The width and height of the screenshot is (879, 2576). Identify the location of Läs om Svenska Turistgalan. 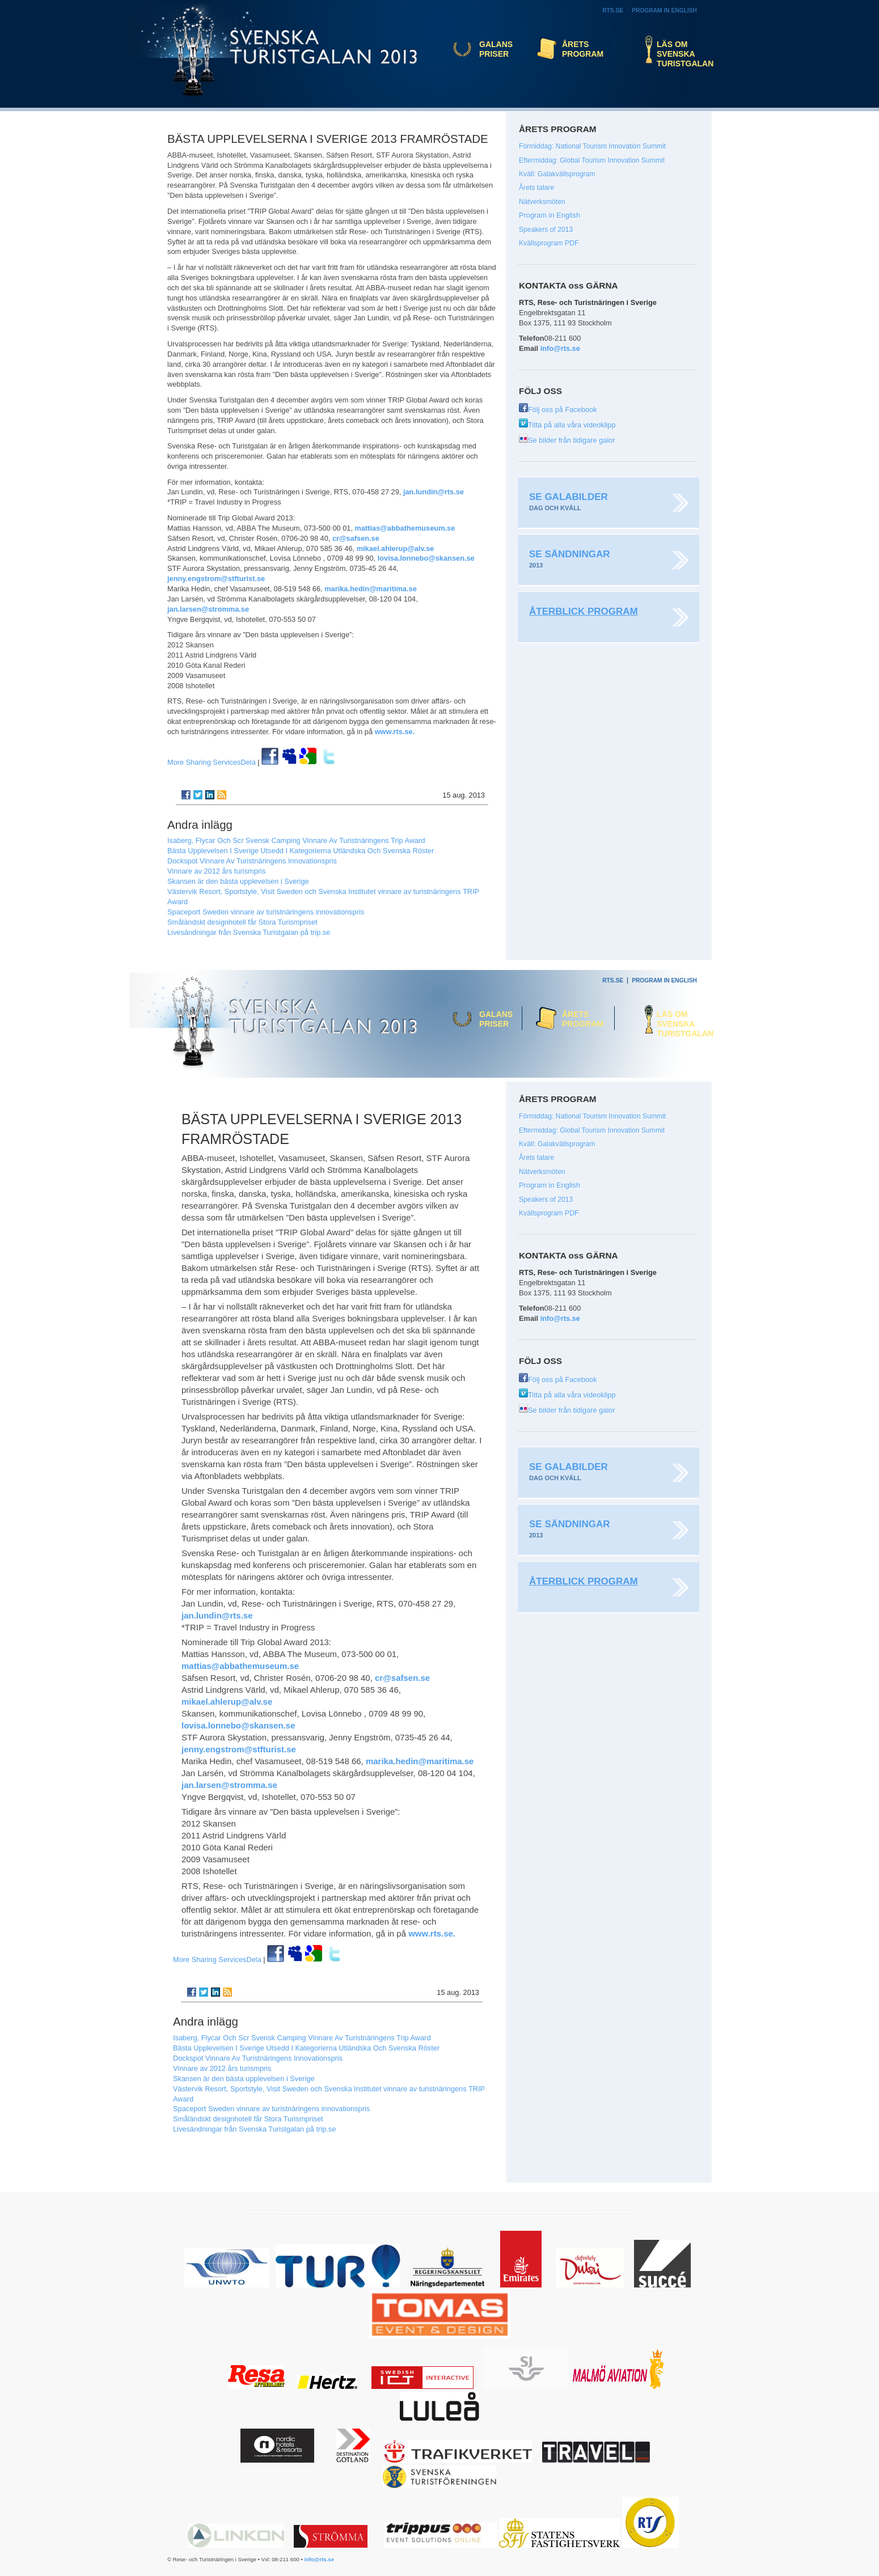
(681, 54).